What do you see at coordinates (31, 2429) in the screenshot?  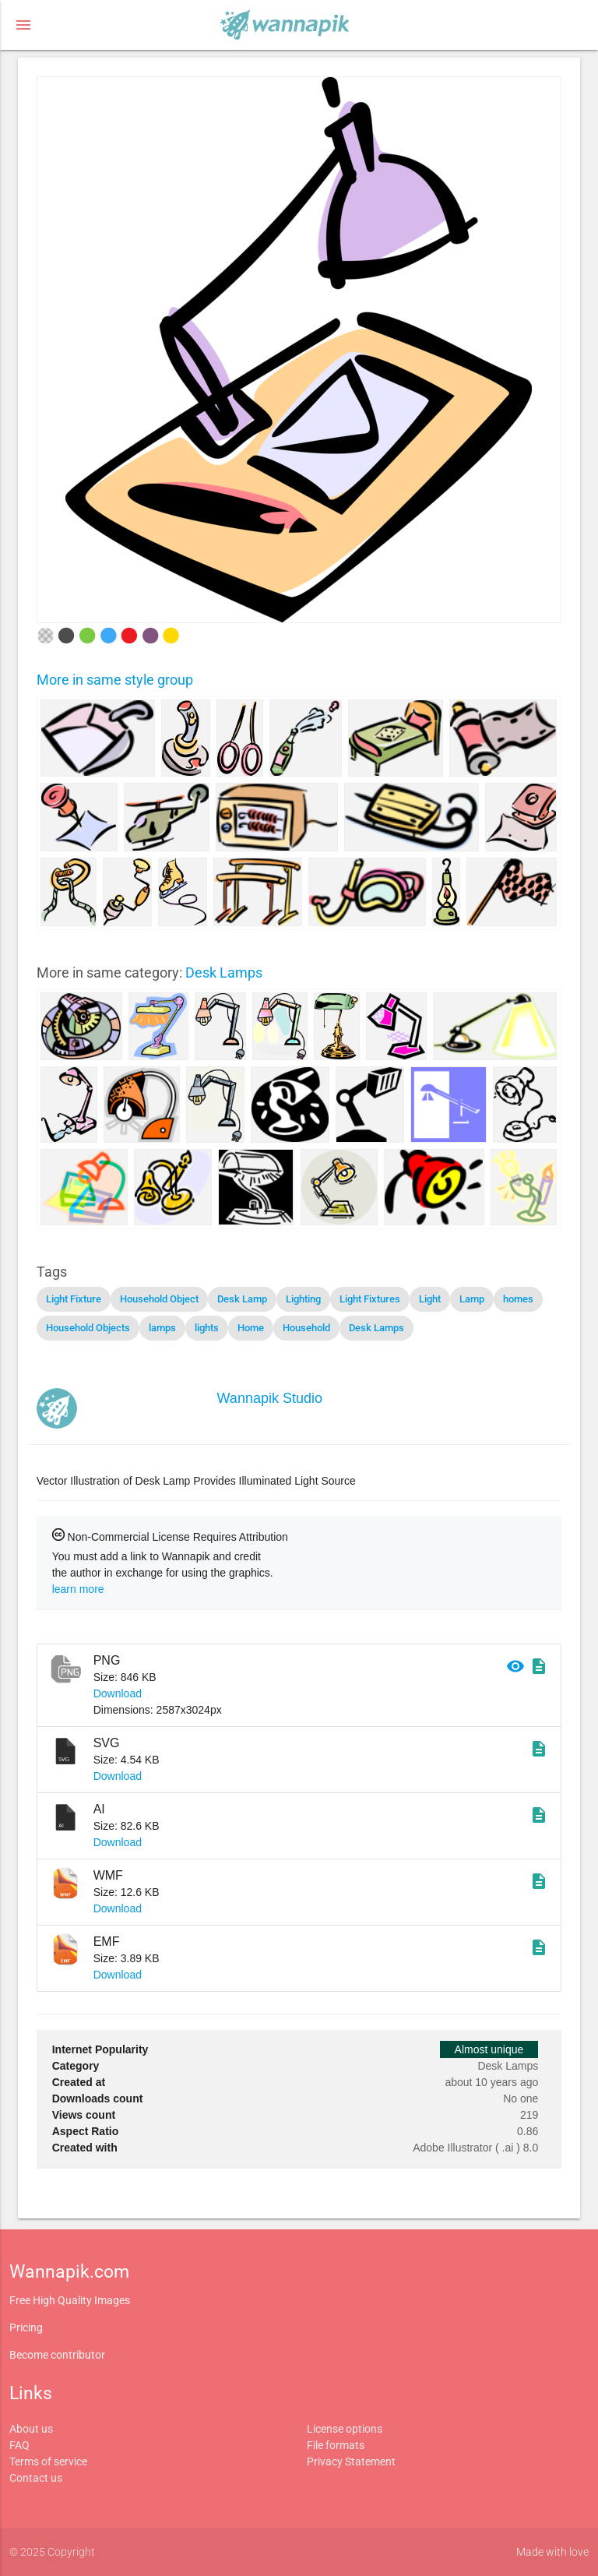 I see `About us` at bounding box center [31, 2429].